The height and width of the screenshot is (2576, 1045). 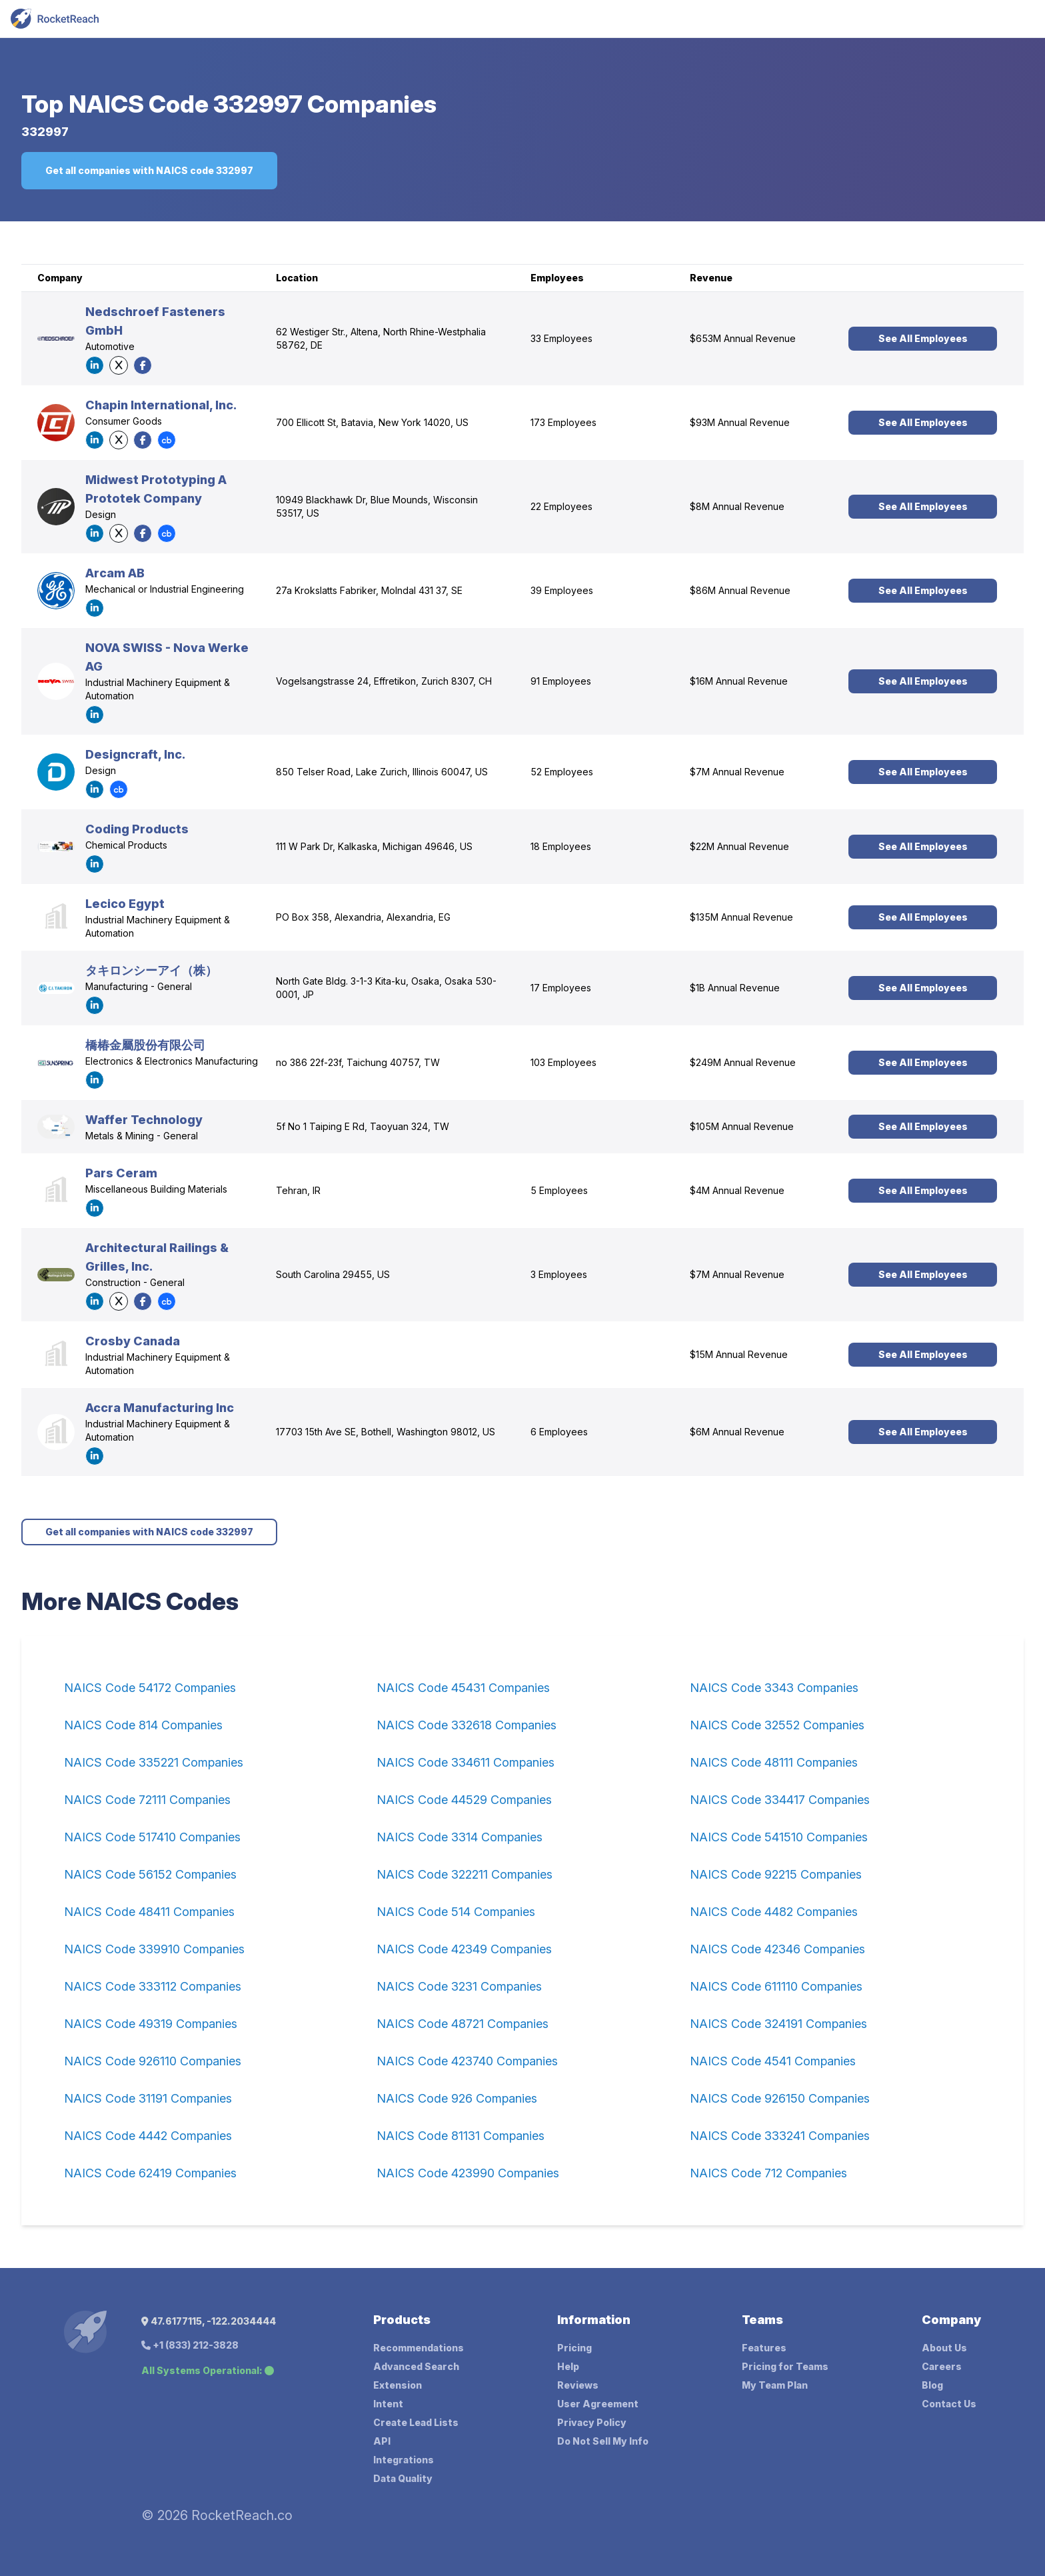 I want to click on Lecico Egypt, so click(x=125, y=904).